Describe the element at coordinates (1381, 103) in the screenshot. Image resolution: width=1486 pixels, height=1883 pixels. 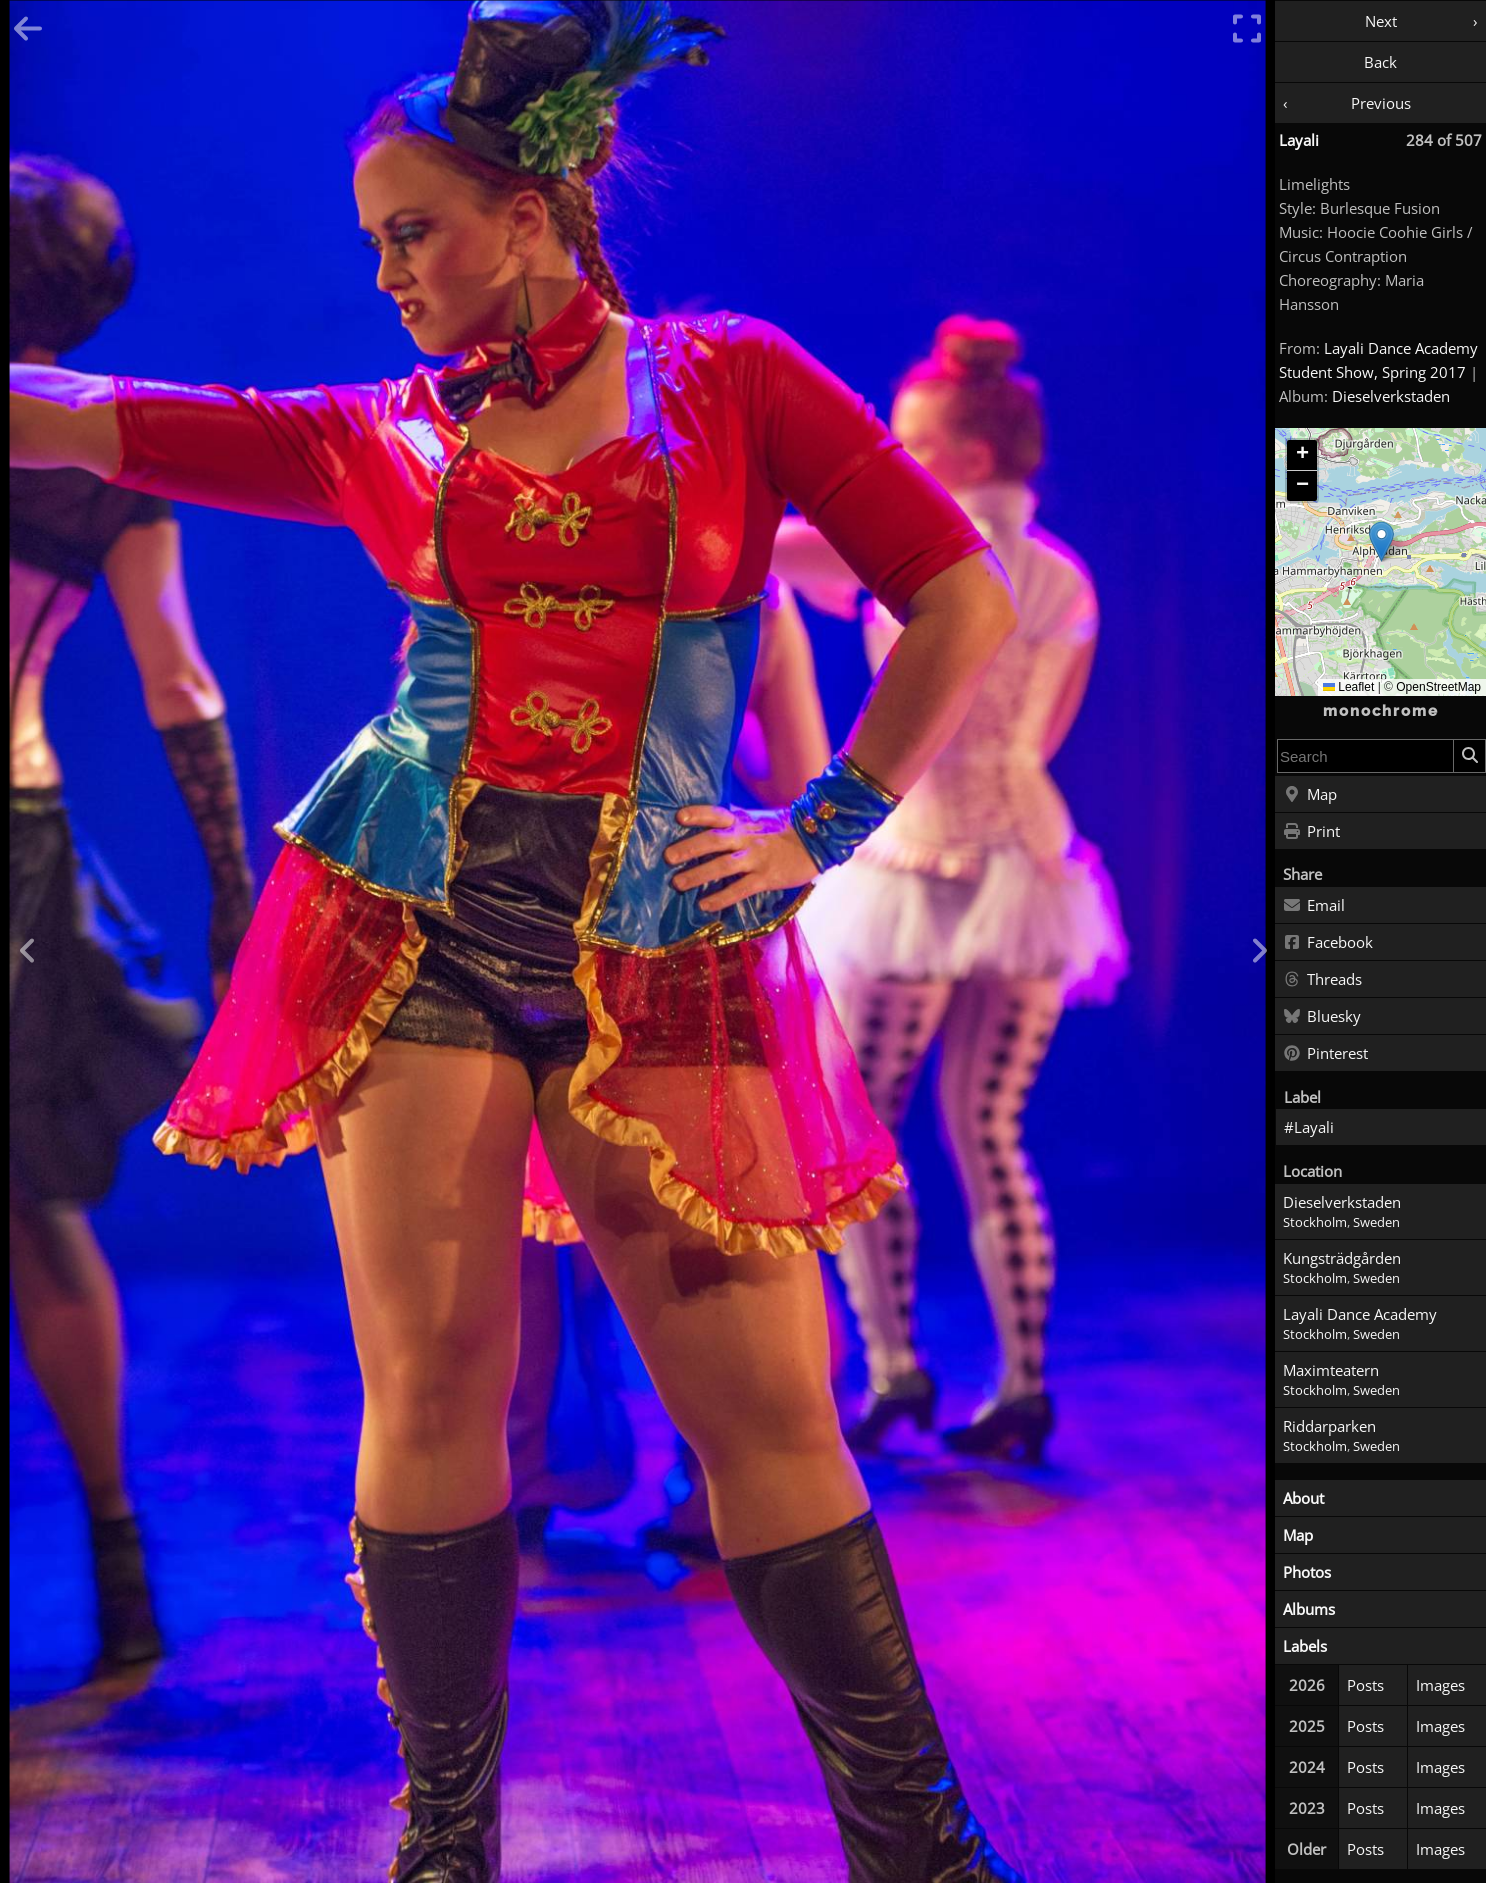
I see `Previous` at that location.